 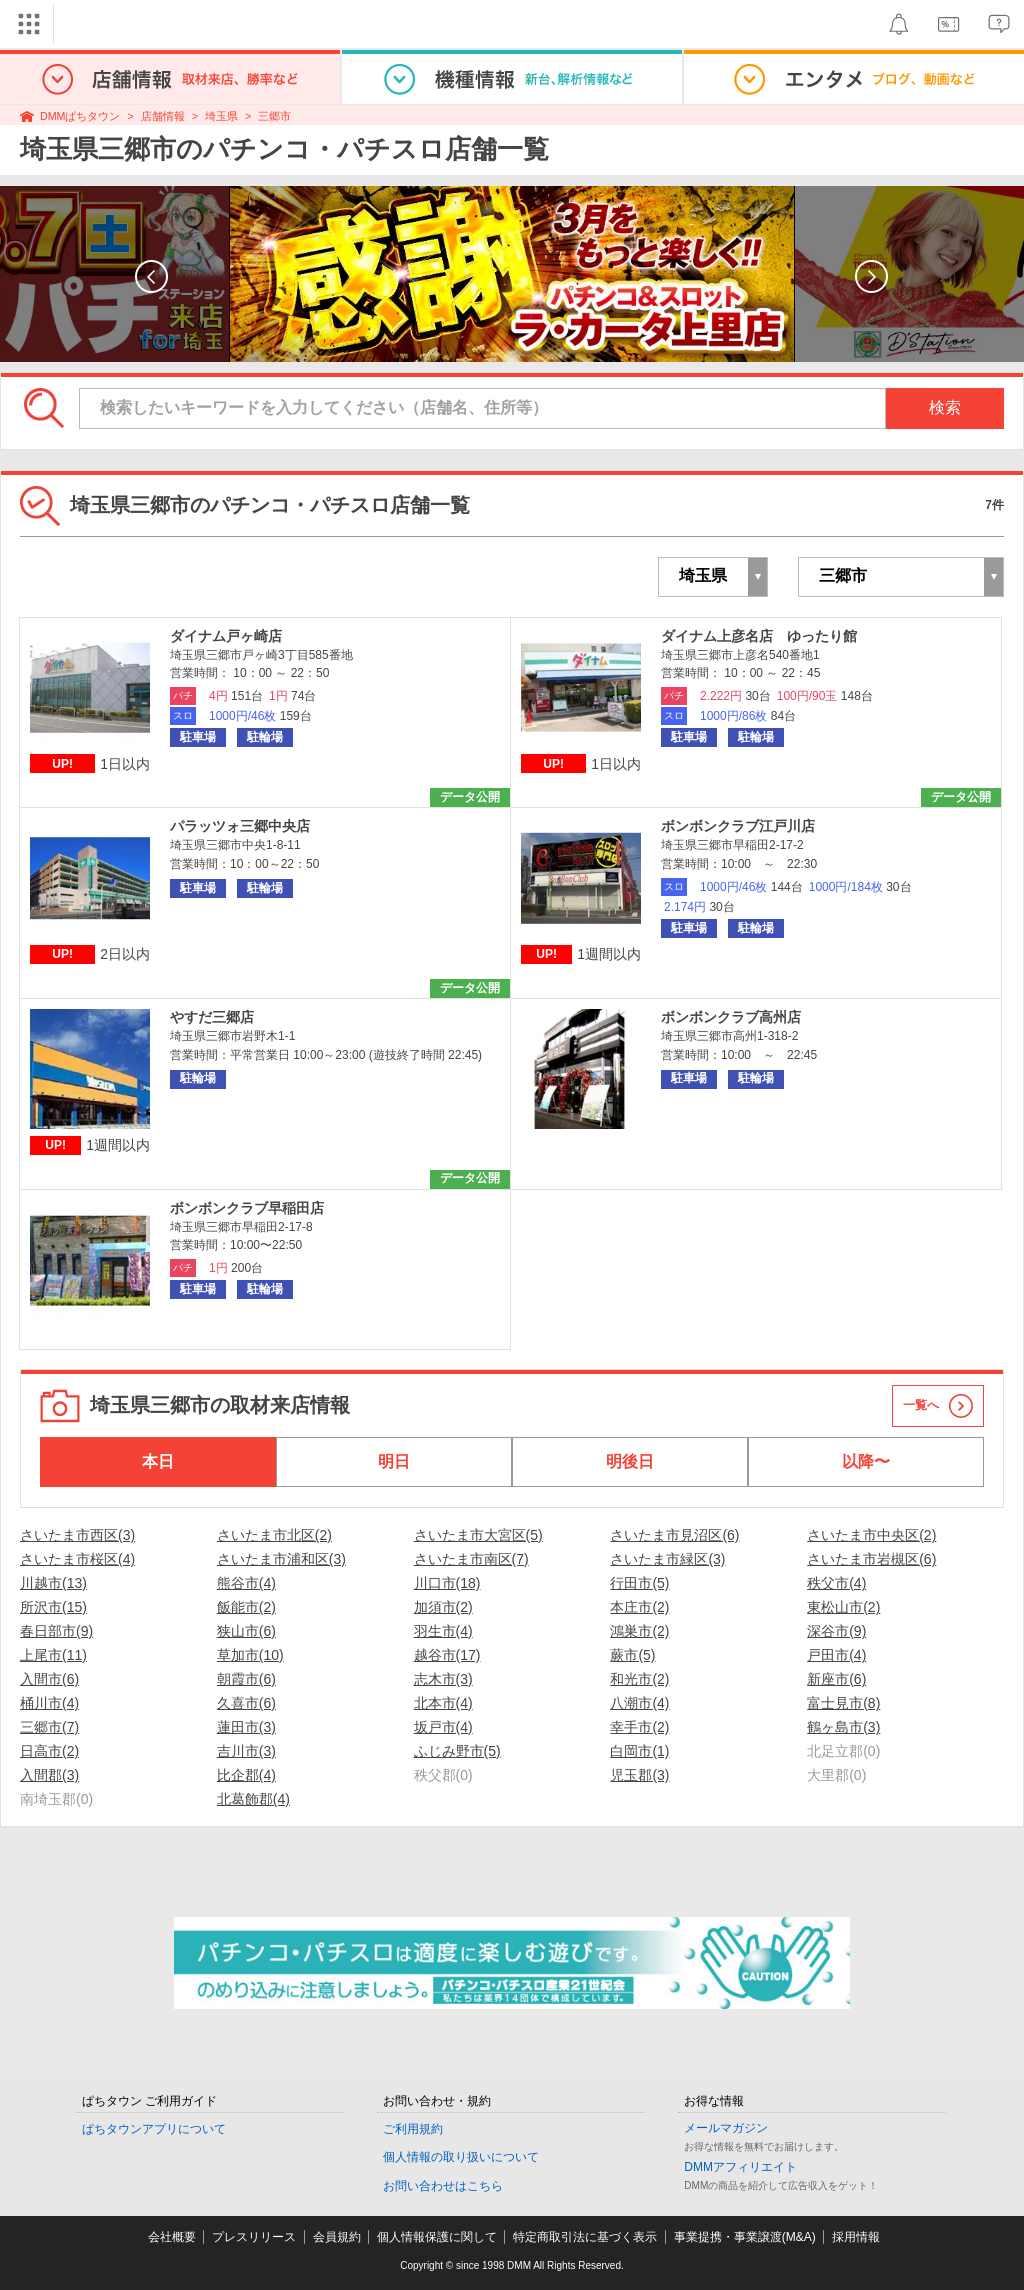 What do you see at coordinates (49, 1727) in the screenshot?
I see `三郷市(7)` at bounding box center [49, 1727].